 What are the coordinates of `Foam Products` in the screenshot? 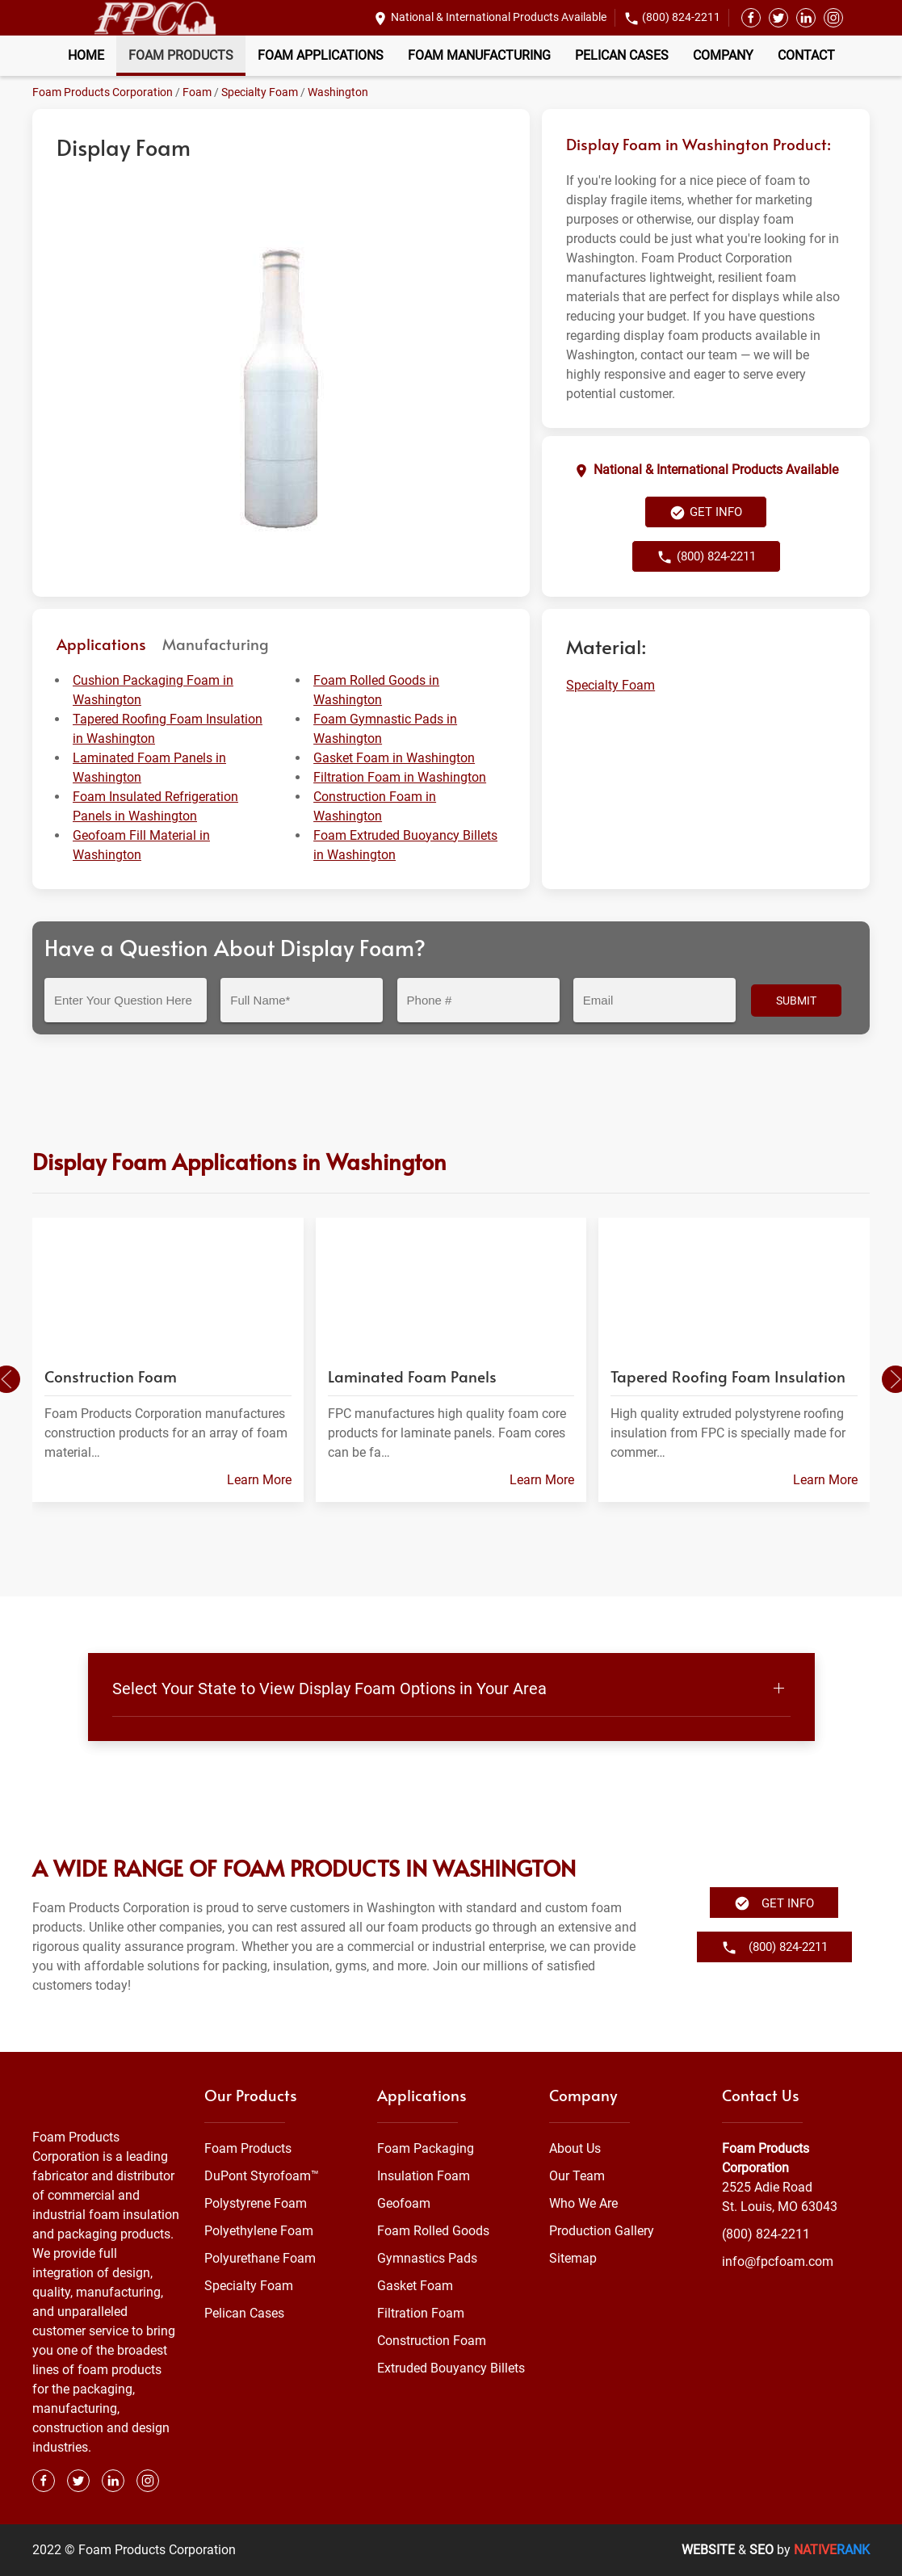 It's located at (180, 55).